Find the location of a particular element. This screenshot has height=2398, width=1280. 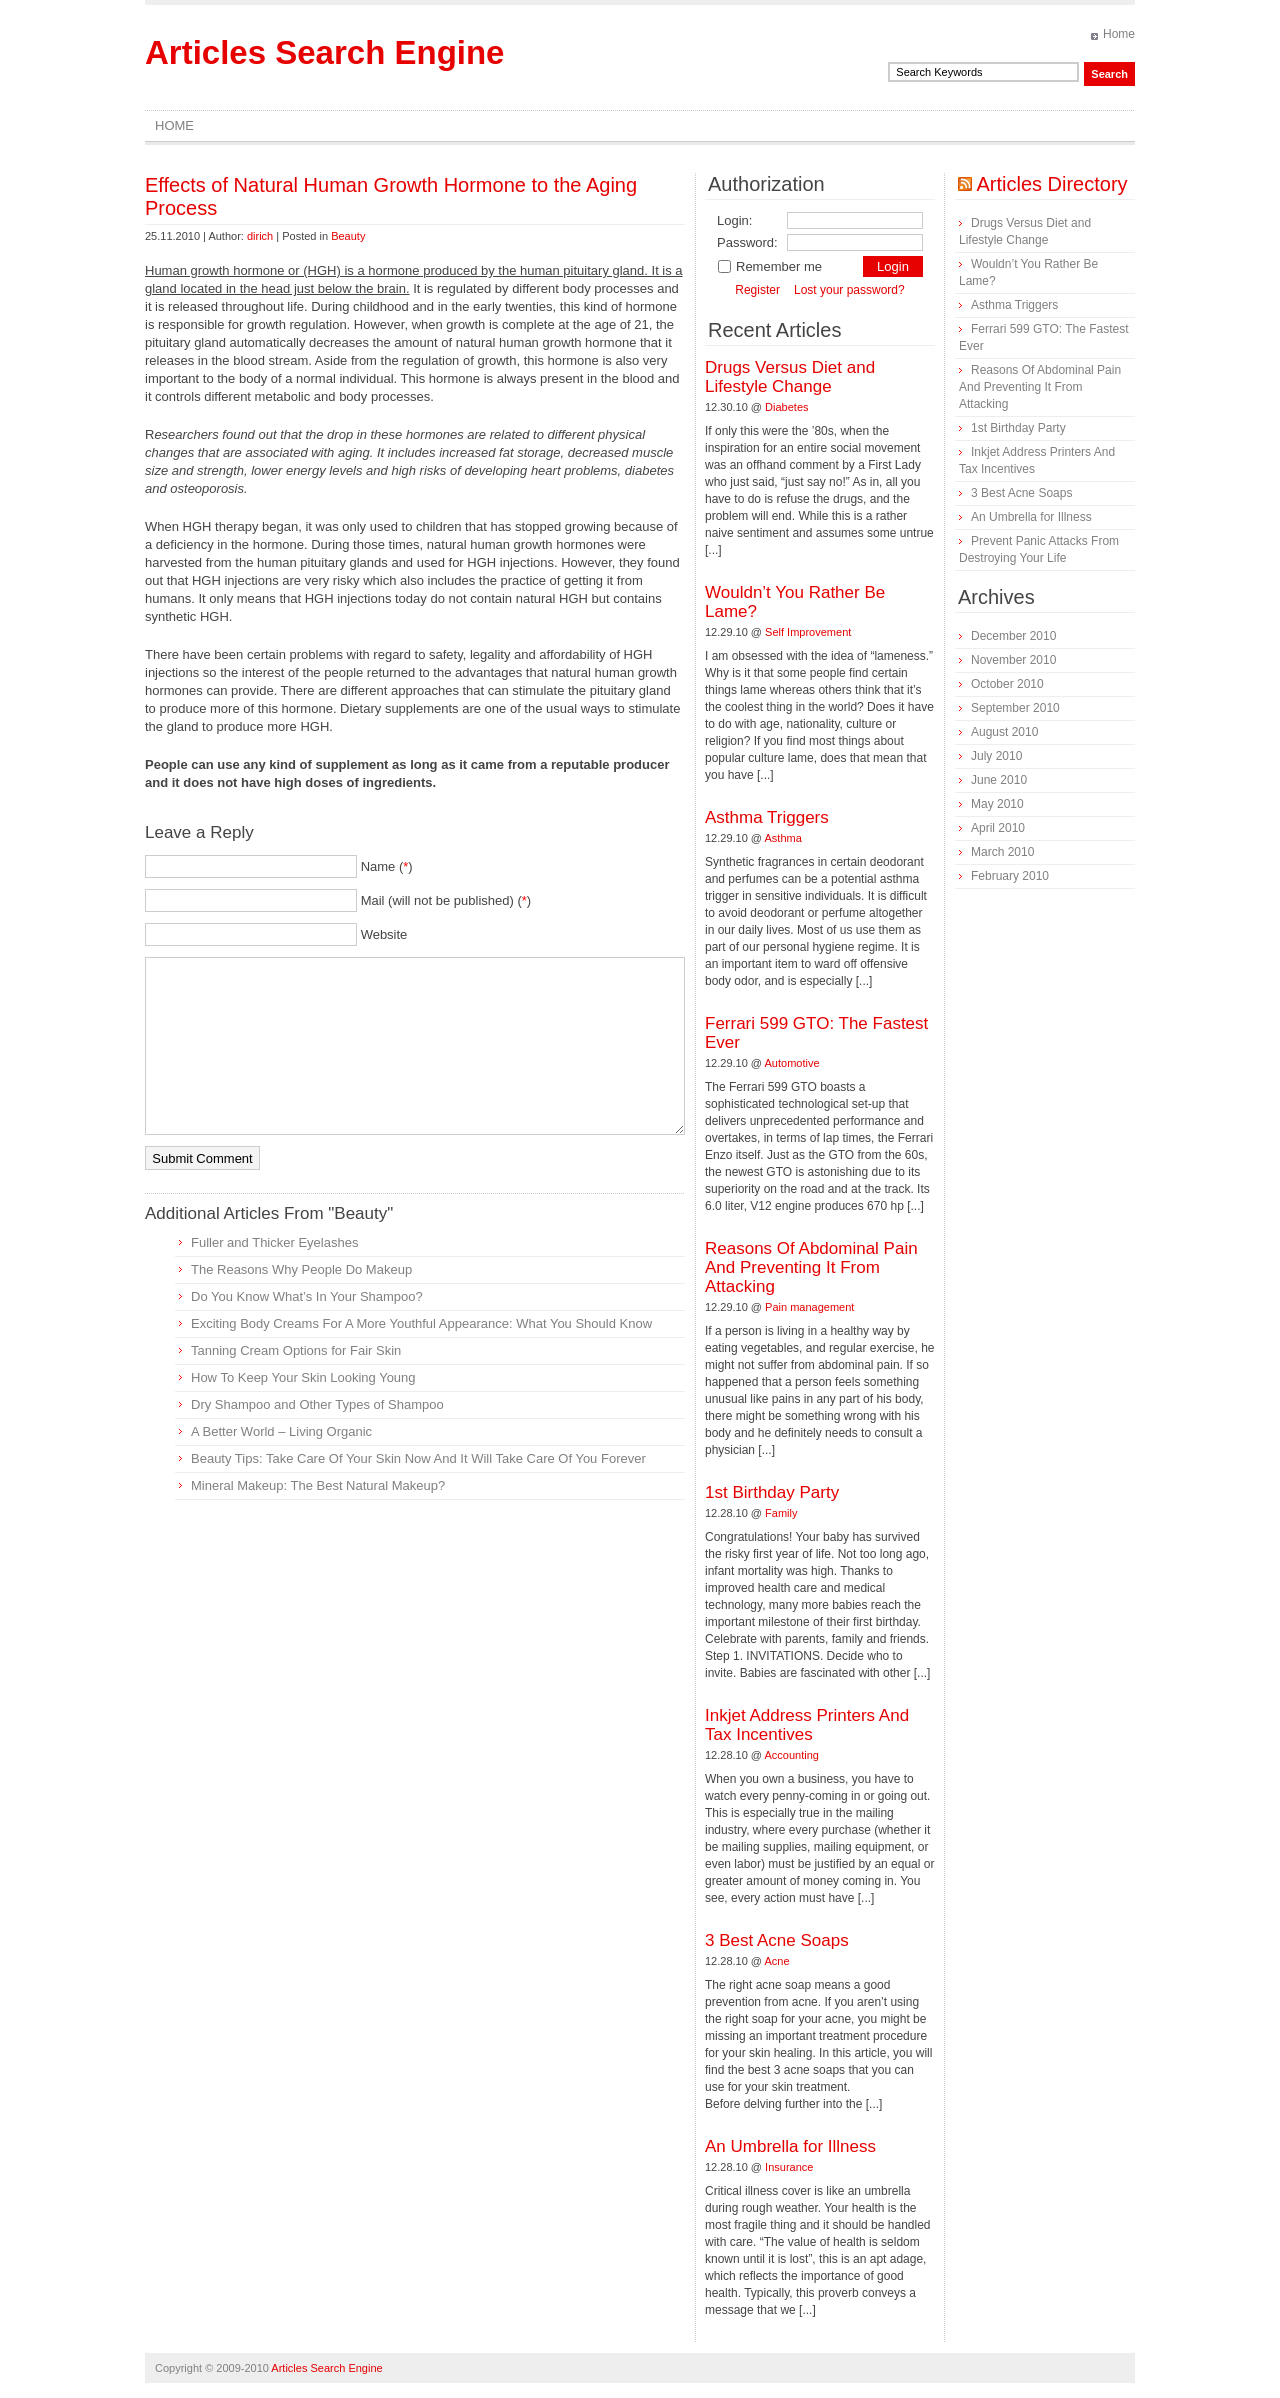

June 2010 is located at coordinates (999, 780).